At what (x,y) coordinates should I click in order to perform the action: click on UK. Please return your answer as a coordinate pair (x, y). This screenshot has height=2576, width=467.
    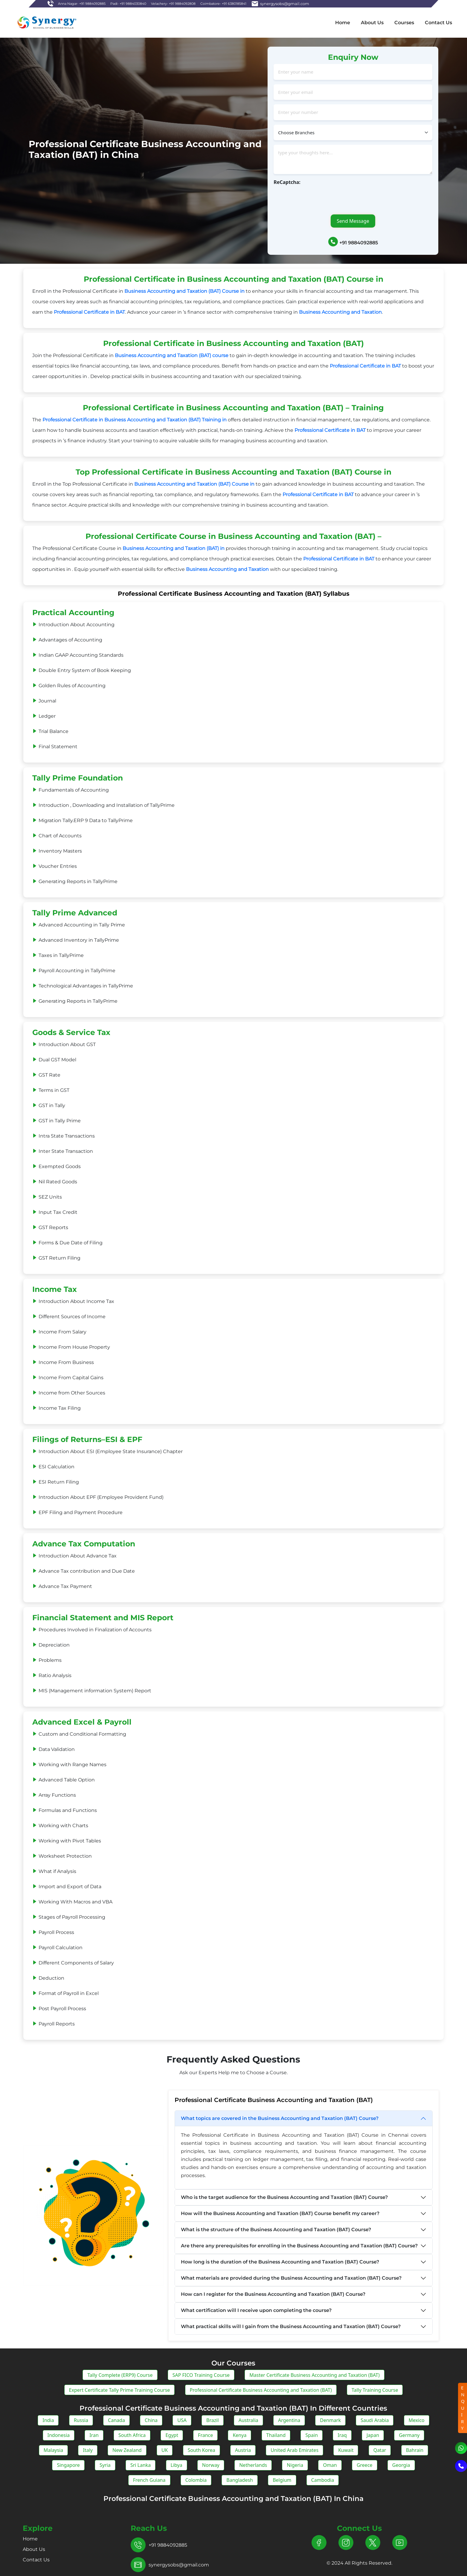
    Looking at the image, I should click on (164, 2450).